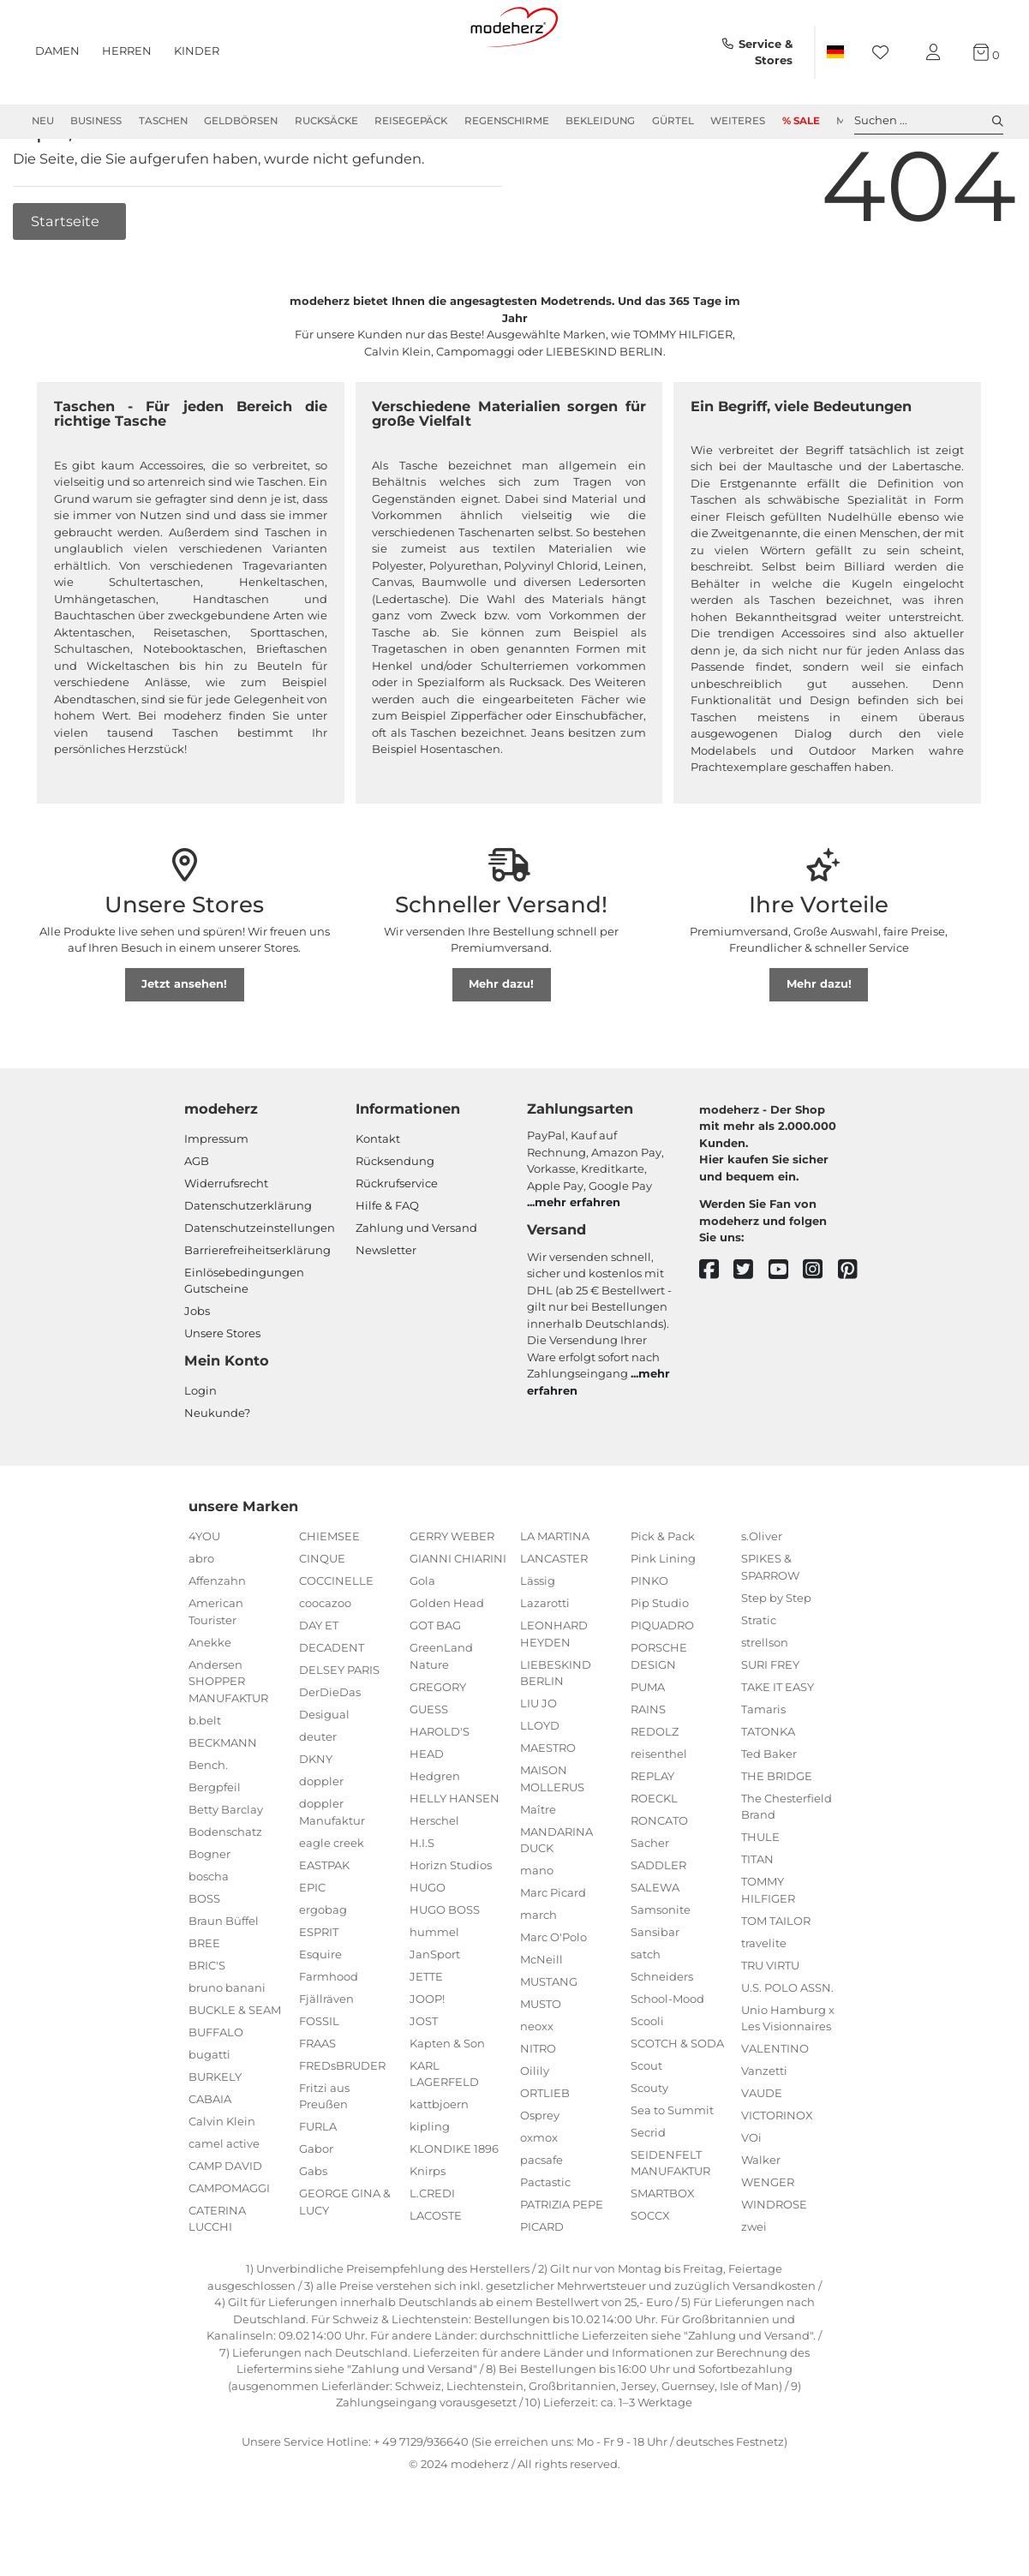 This screenshot has width=1029, height=2576. I want to click on Hedgren, so click(435, 1834).